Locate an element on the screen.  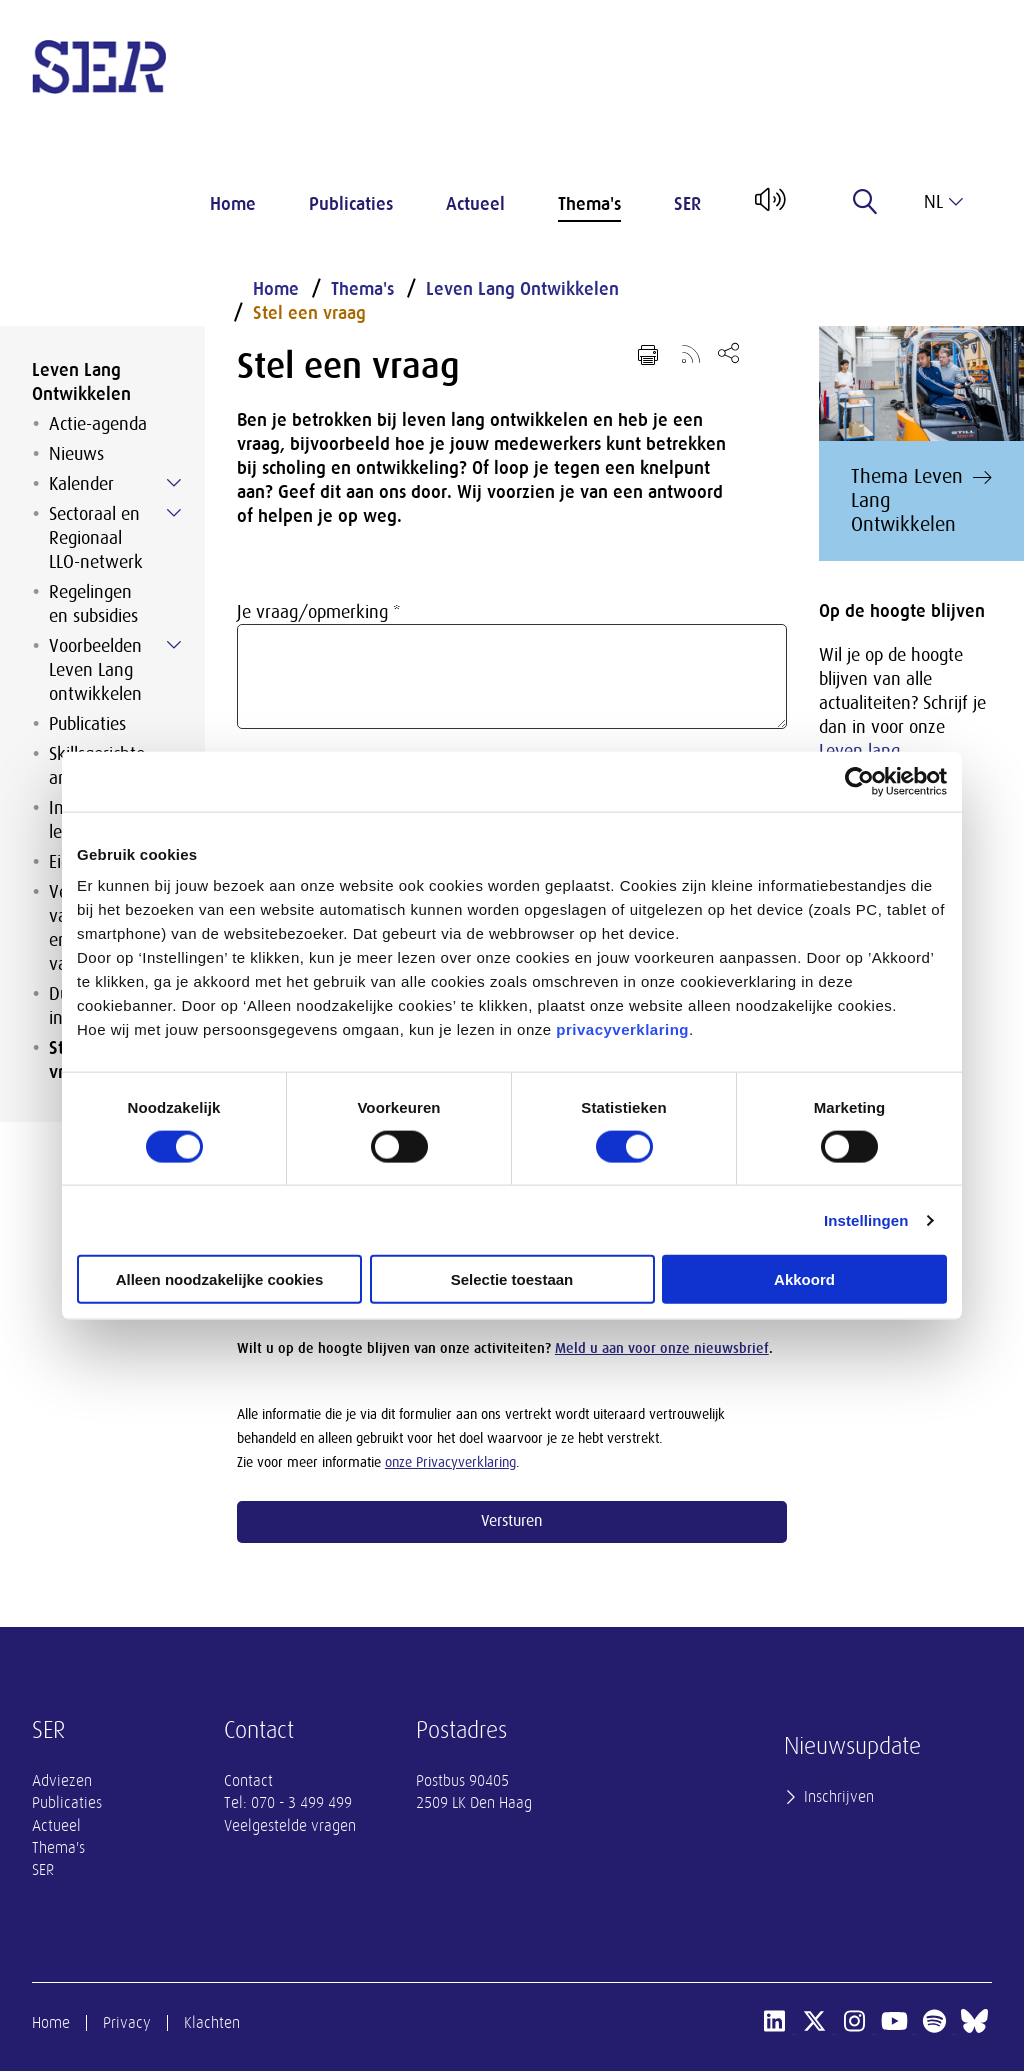
Sectoraal en Regionaal LLO-netwerk is located at coordinates (96, 538).